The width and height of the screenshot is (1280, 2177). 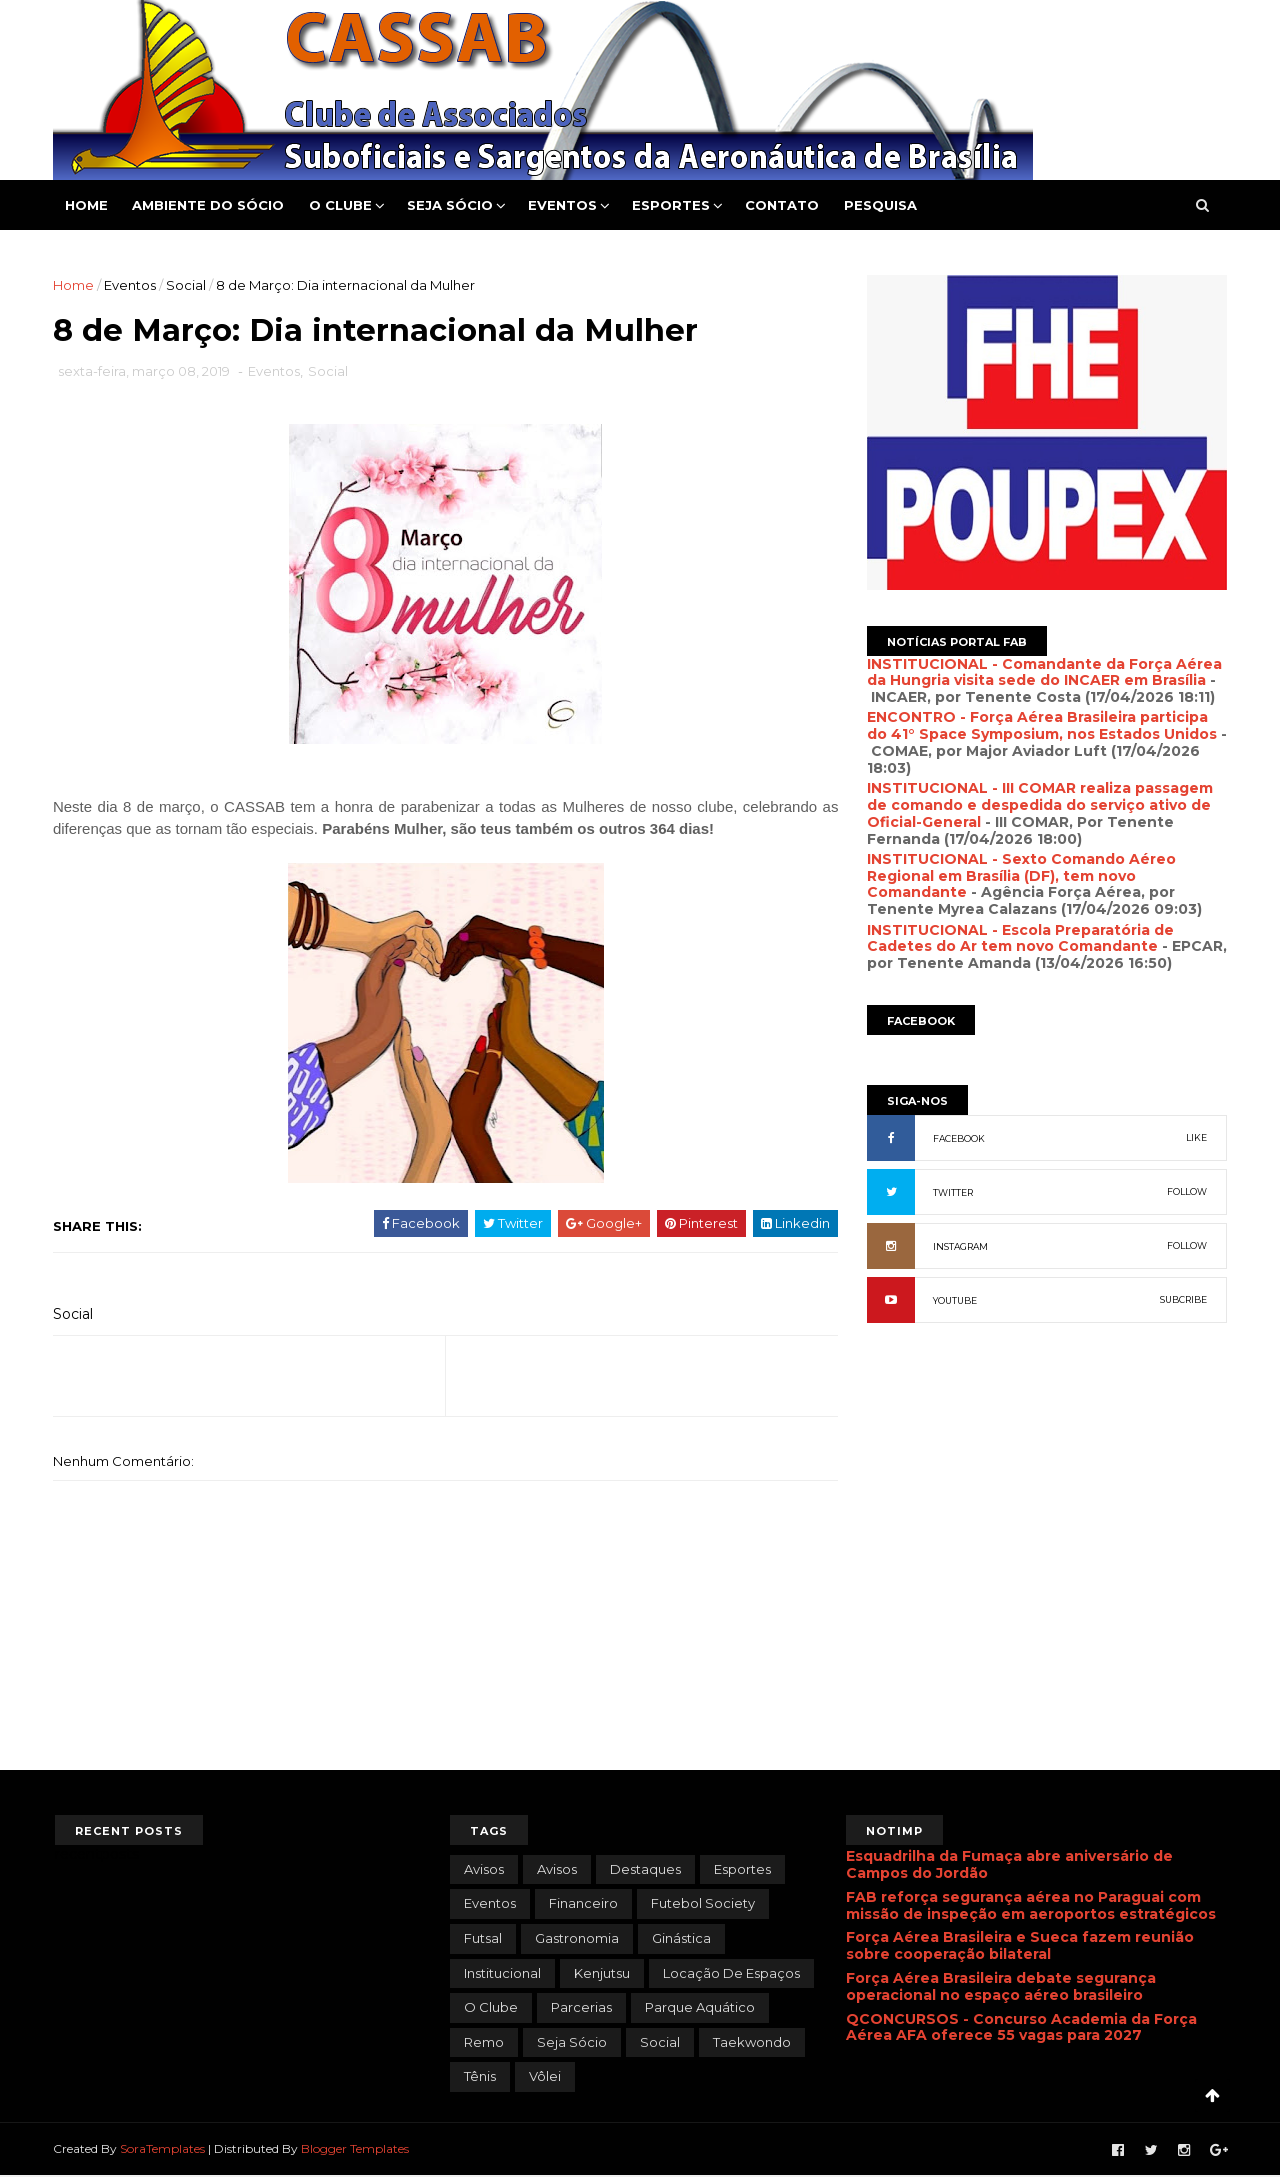 What do you see at coordinates (357, 2149) in the screenshot?
I see `Blogger Templates` at bounding box center [357, 2149].